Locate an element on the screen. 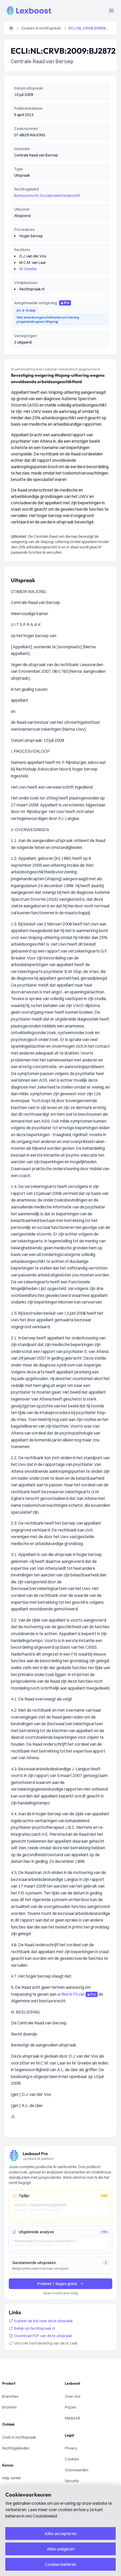 This screenshot has width=121, height=2576. Rechtsgebieden is located at coordinates (16, 2448).